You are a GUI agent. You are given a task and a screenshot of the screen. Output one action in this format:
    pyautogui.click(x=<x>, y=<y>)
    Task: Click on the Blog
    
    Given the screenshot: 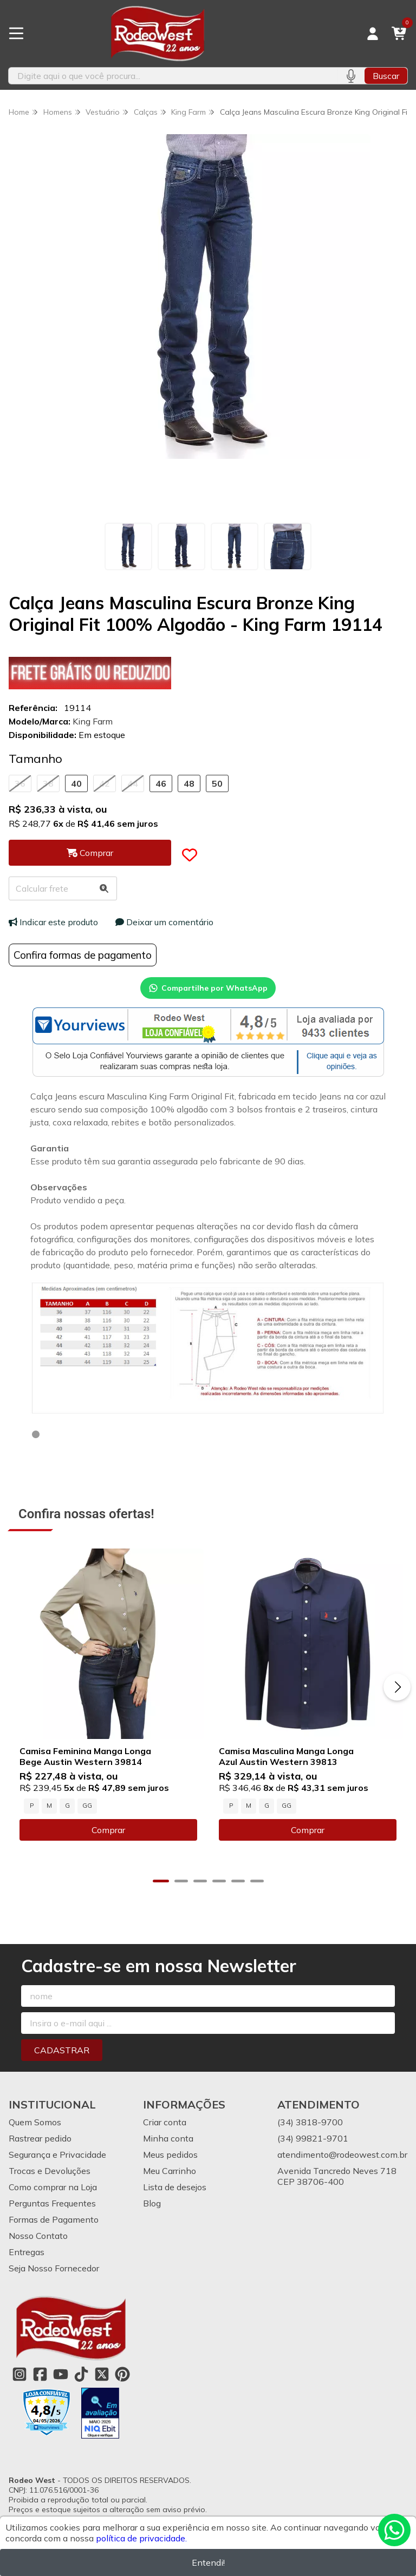 What is the action you would take?
    pyautogui.click(x=152, y=2203)
    